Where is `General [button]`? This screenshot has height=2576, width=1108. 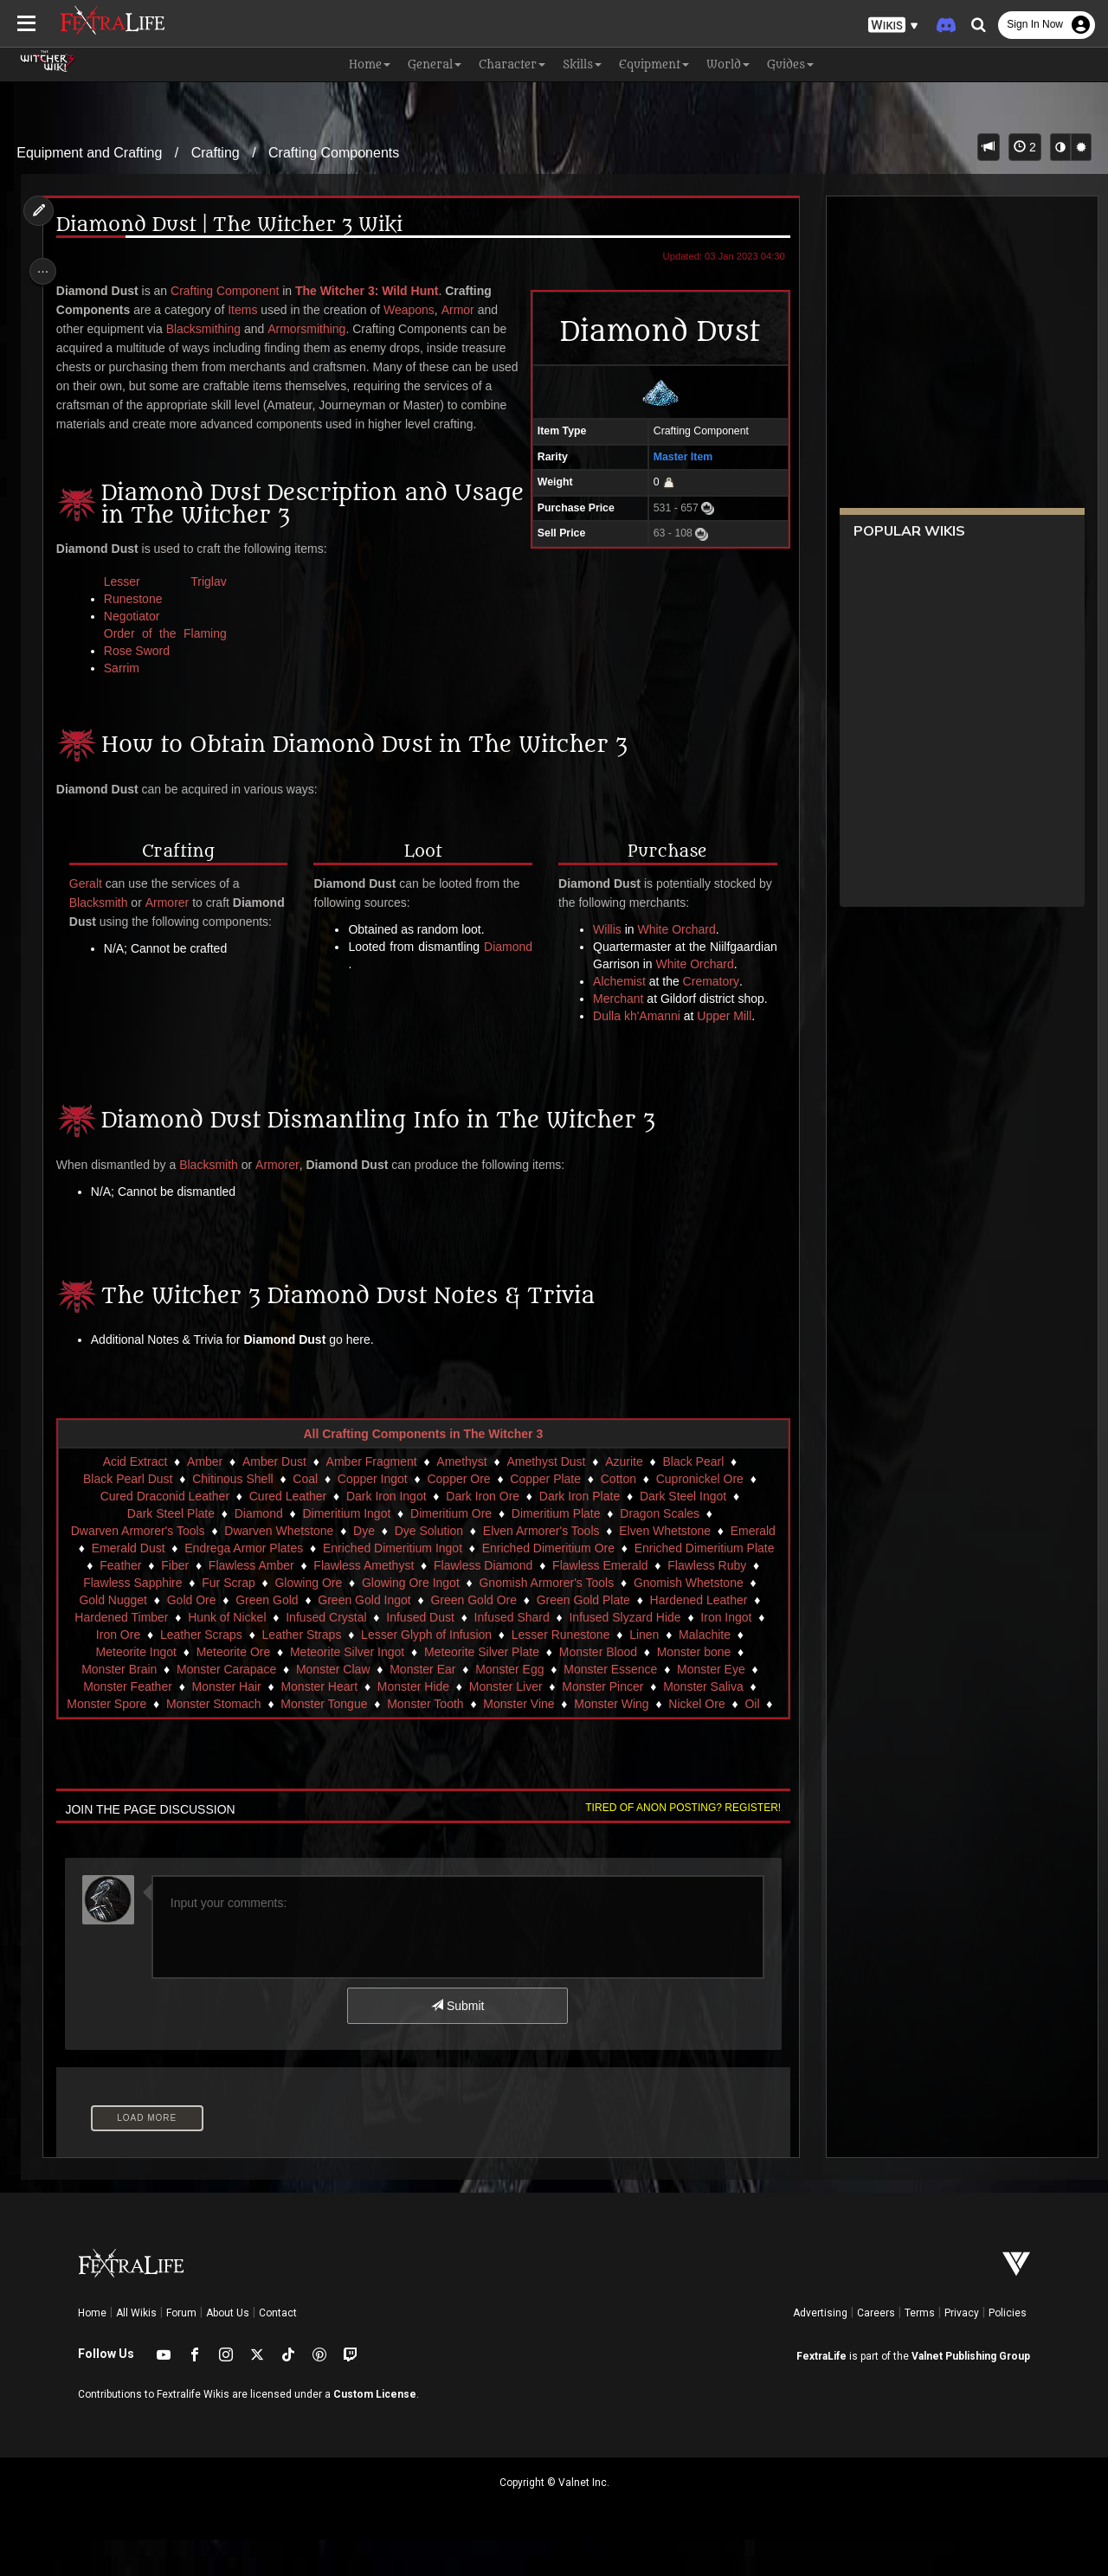 General [button] is located at coordinates (434, 64).